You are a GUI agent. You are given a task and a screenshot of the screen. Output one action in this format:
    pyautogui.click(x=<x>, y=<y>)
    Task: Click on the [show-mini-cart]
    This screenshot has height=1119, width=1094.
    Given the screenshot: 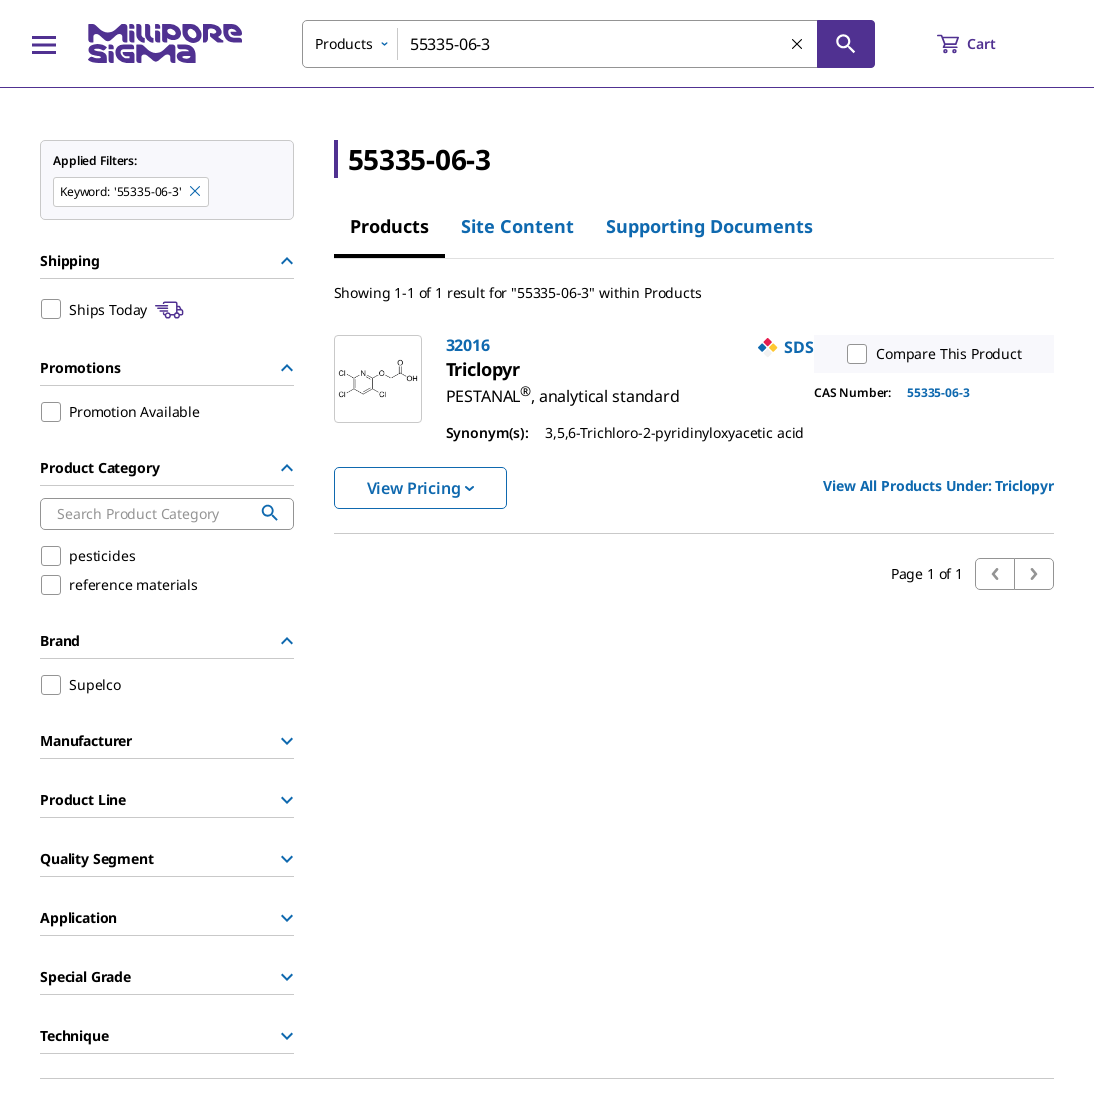 What is the action you would take?
    pyautogui.click(x=984, y=44)
    